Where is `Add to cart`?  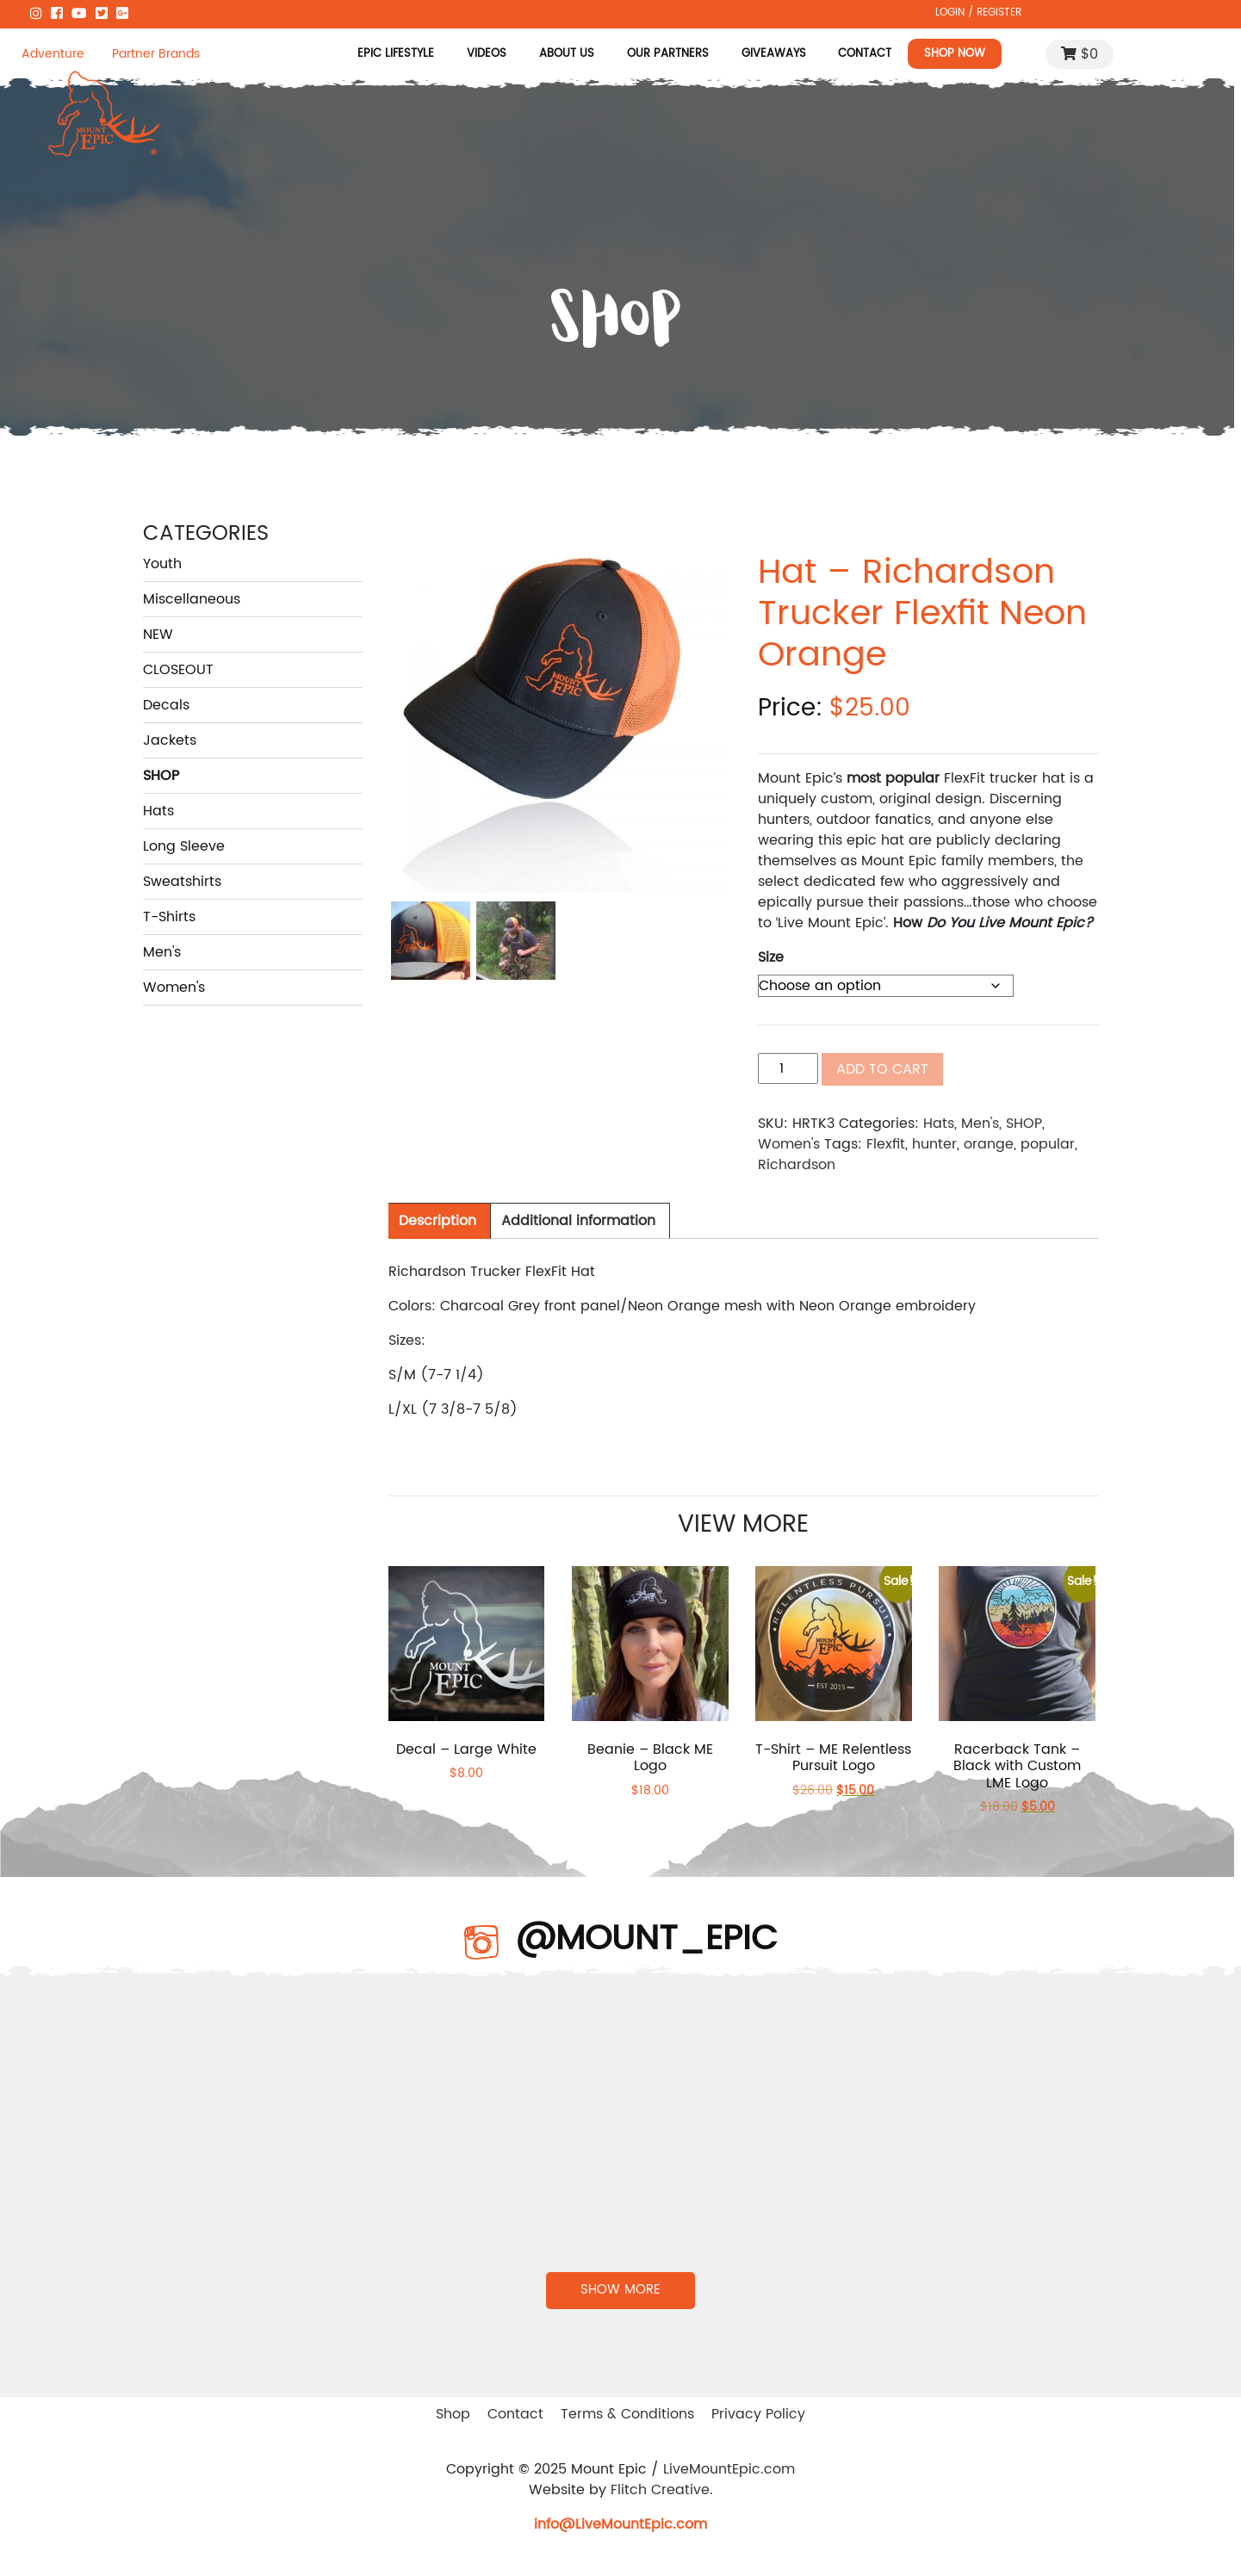
Add to cart is located at coordinates (882, 1069).